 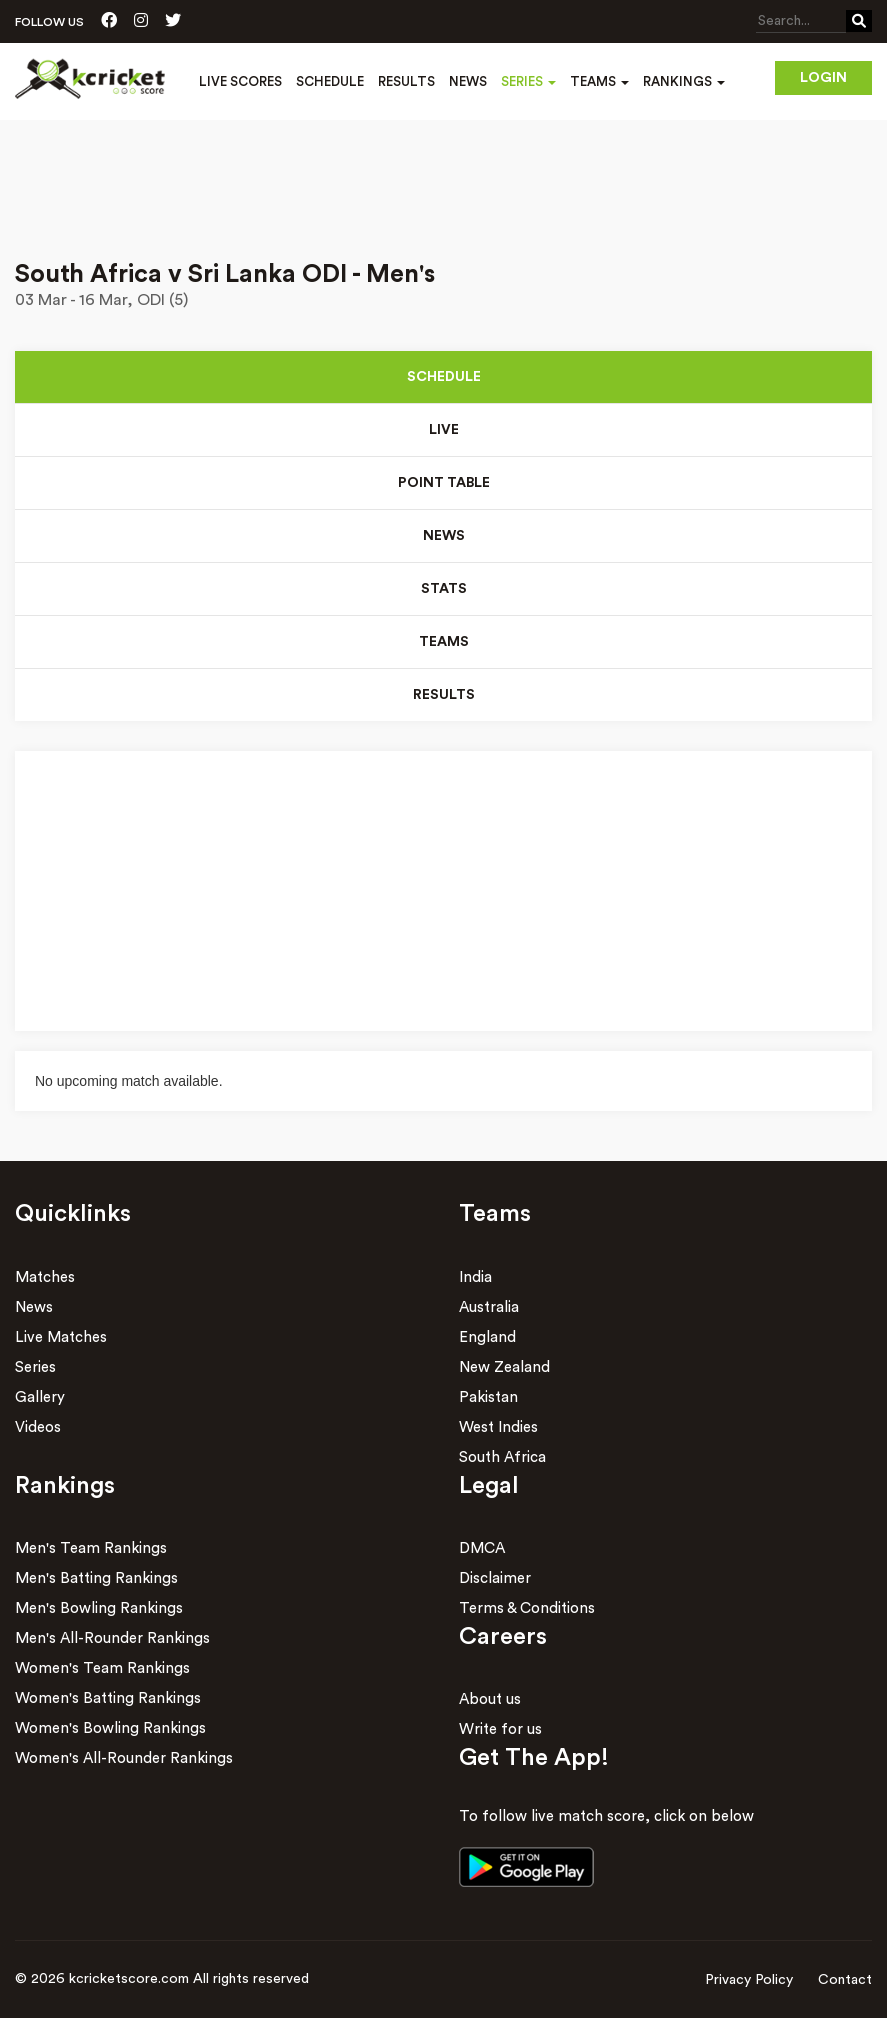 I want to click on DMCA, so click(x=482, y=1548).